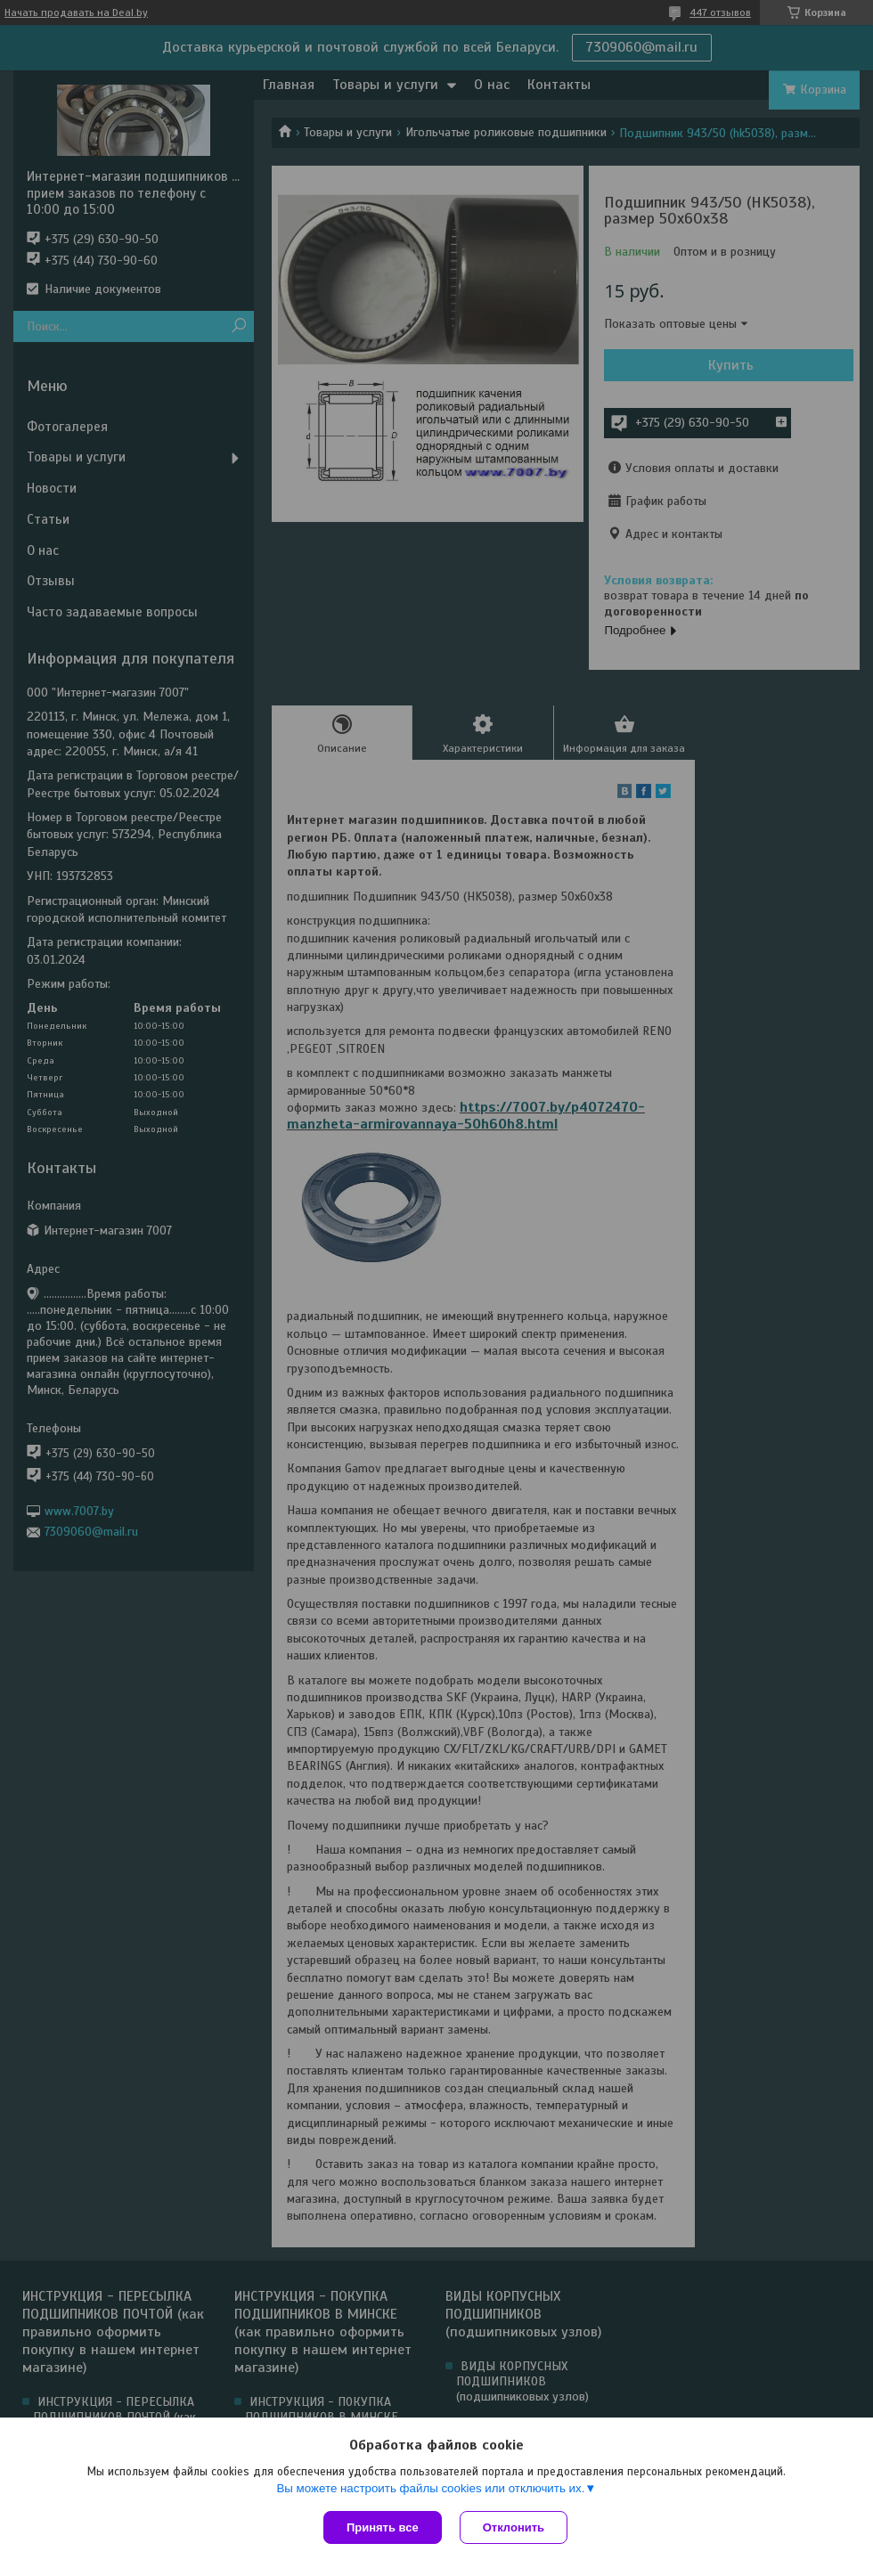 The width and height of the screenshot is (873, 2576). I want to click on Вы можете настроить файлы cookies или отключить их., so click(430, 2488).